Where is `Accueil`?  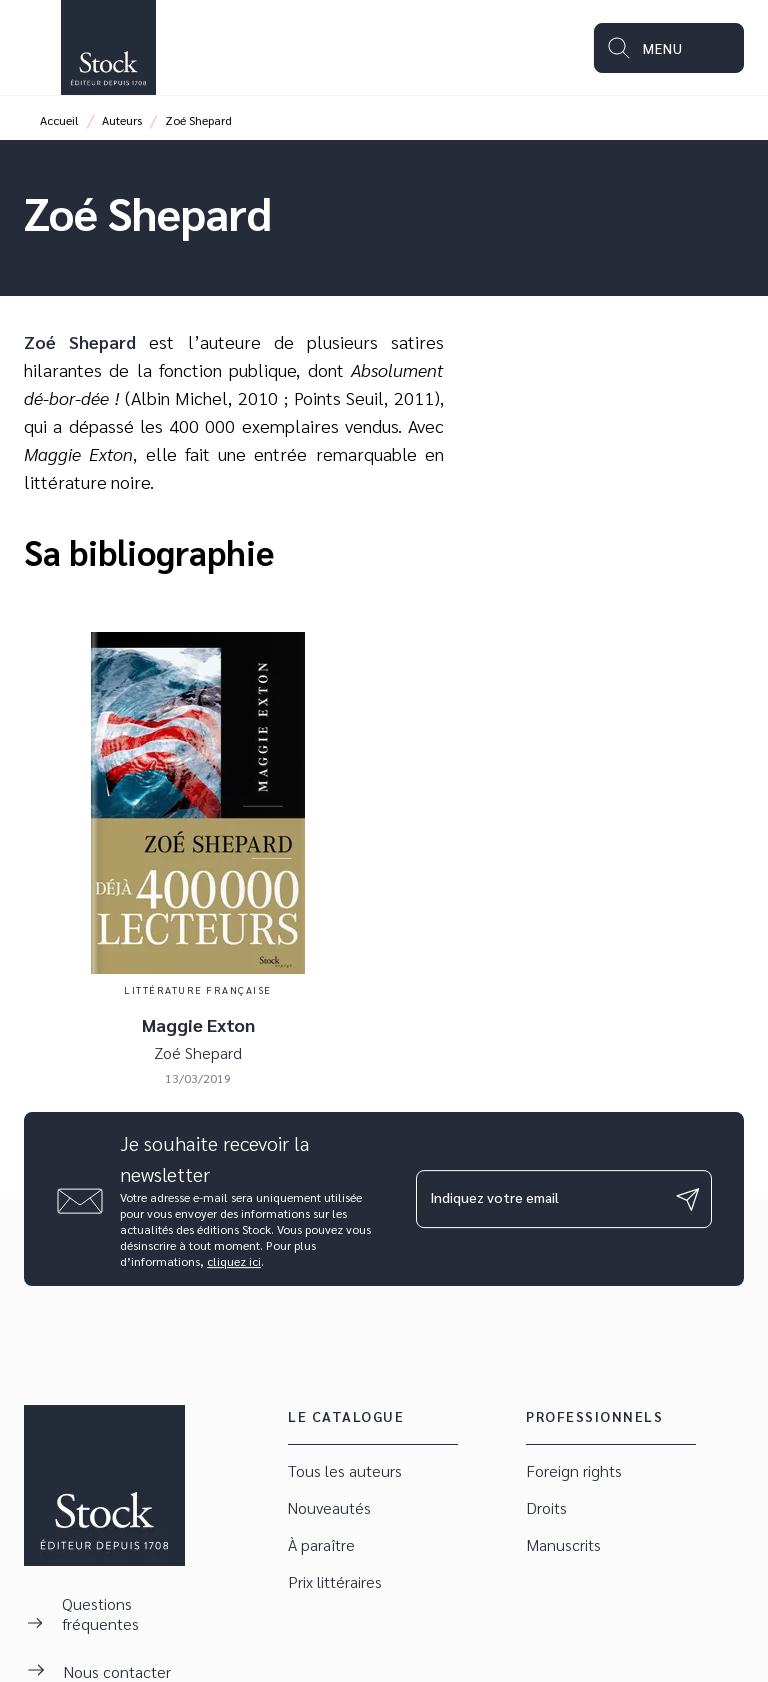
Accueil is located at coordinates (59, 120).